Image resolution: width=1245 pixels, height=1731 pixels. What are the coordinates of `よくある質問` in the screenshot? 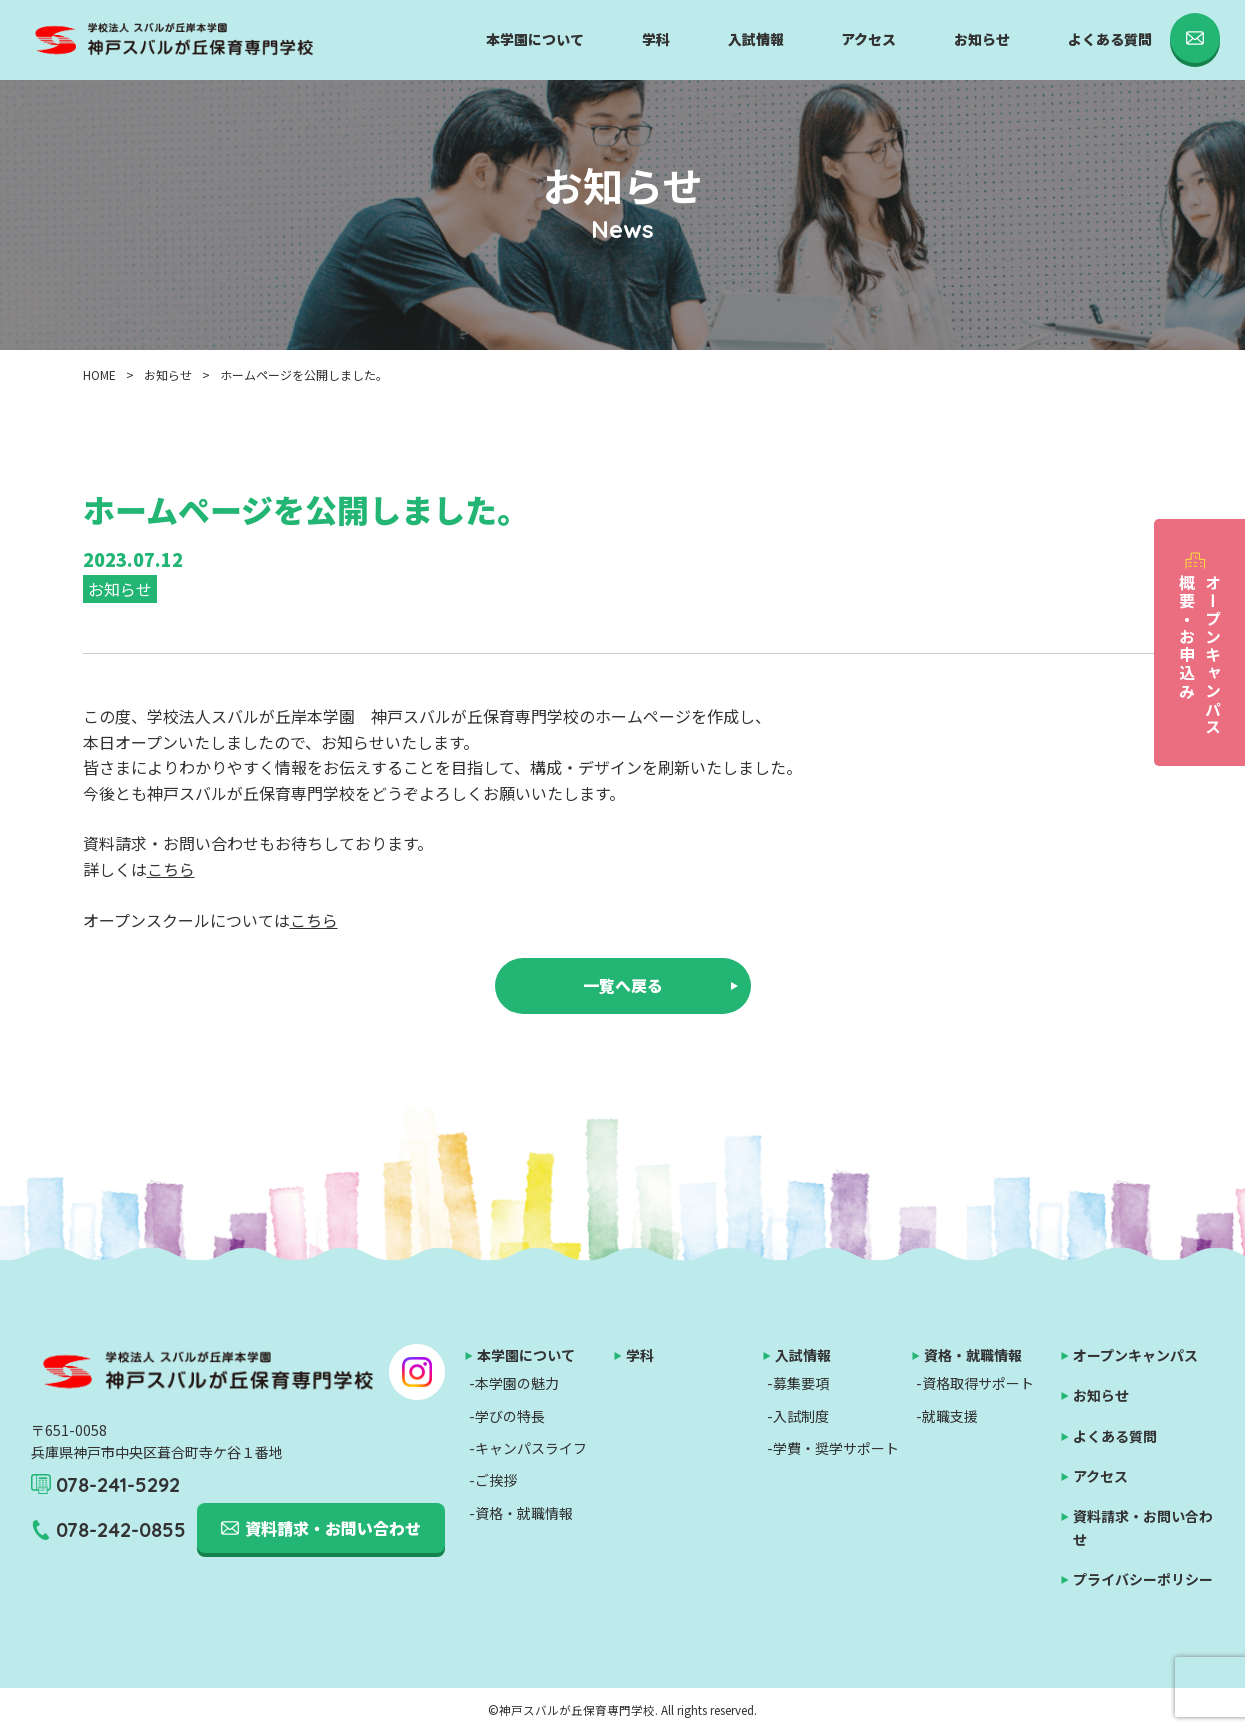 It's located at (1110, 39).